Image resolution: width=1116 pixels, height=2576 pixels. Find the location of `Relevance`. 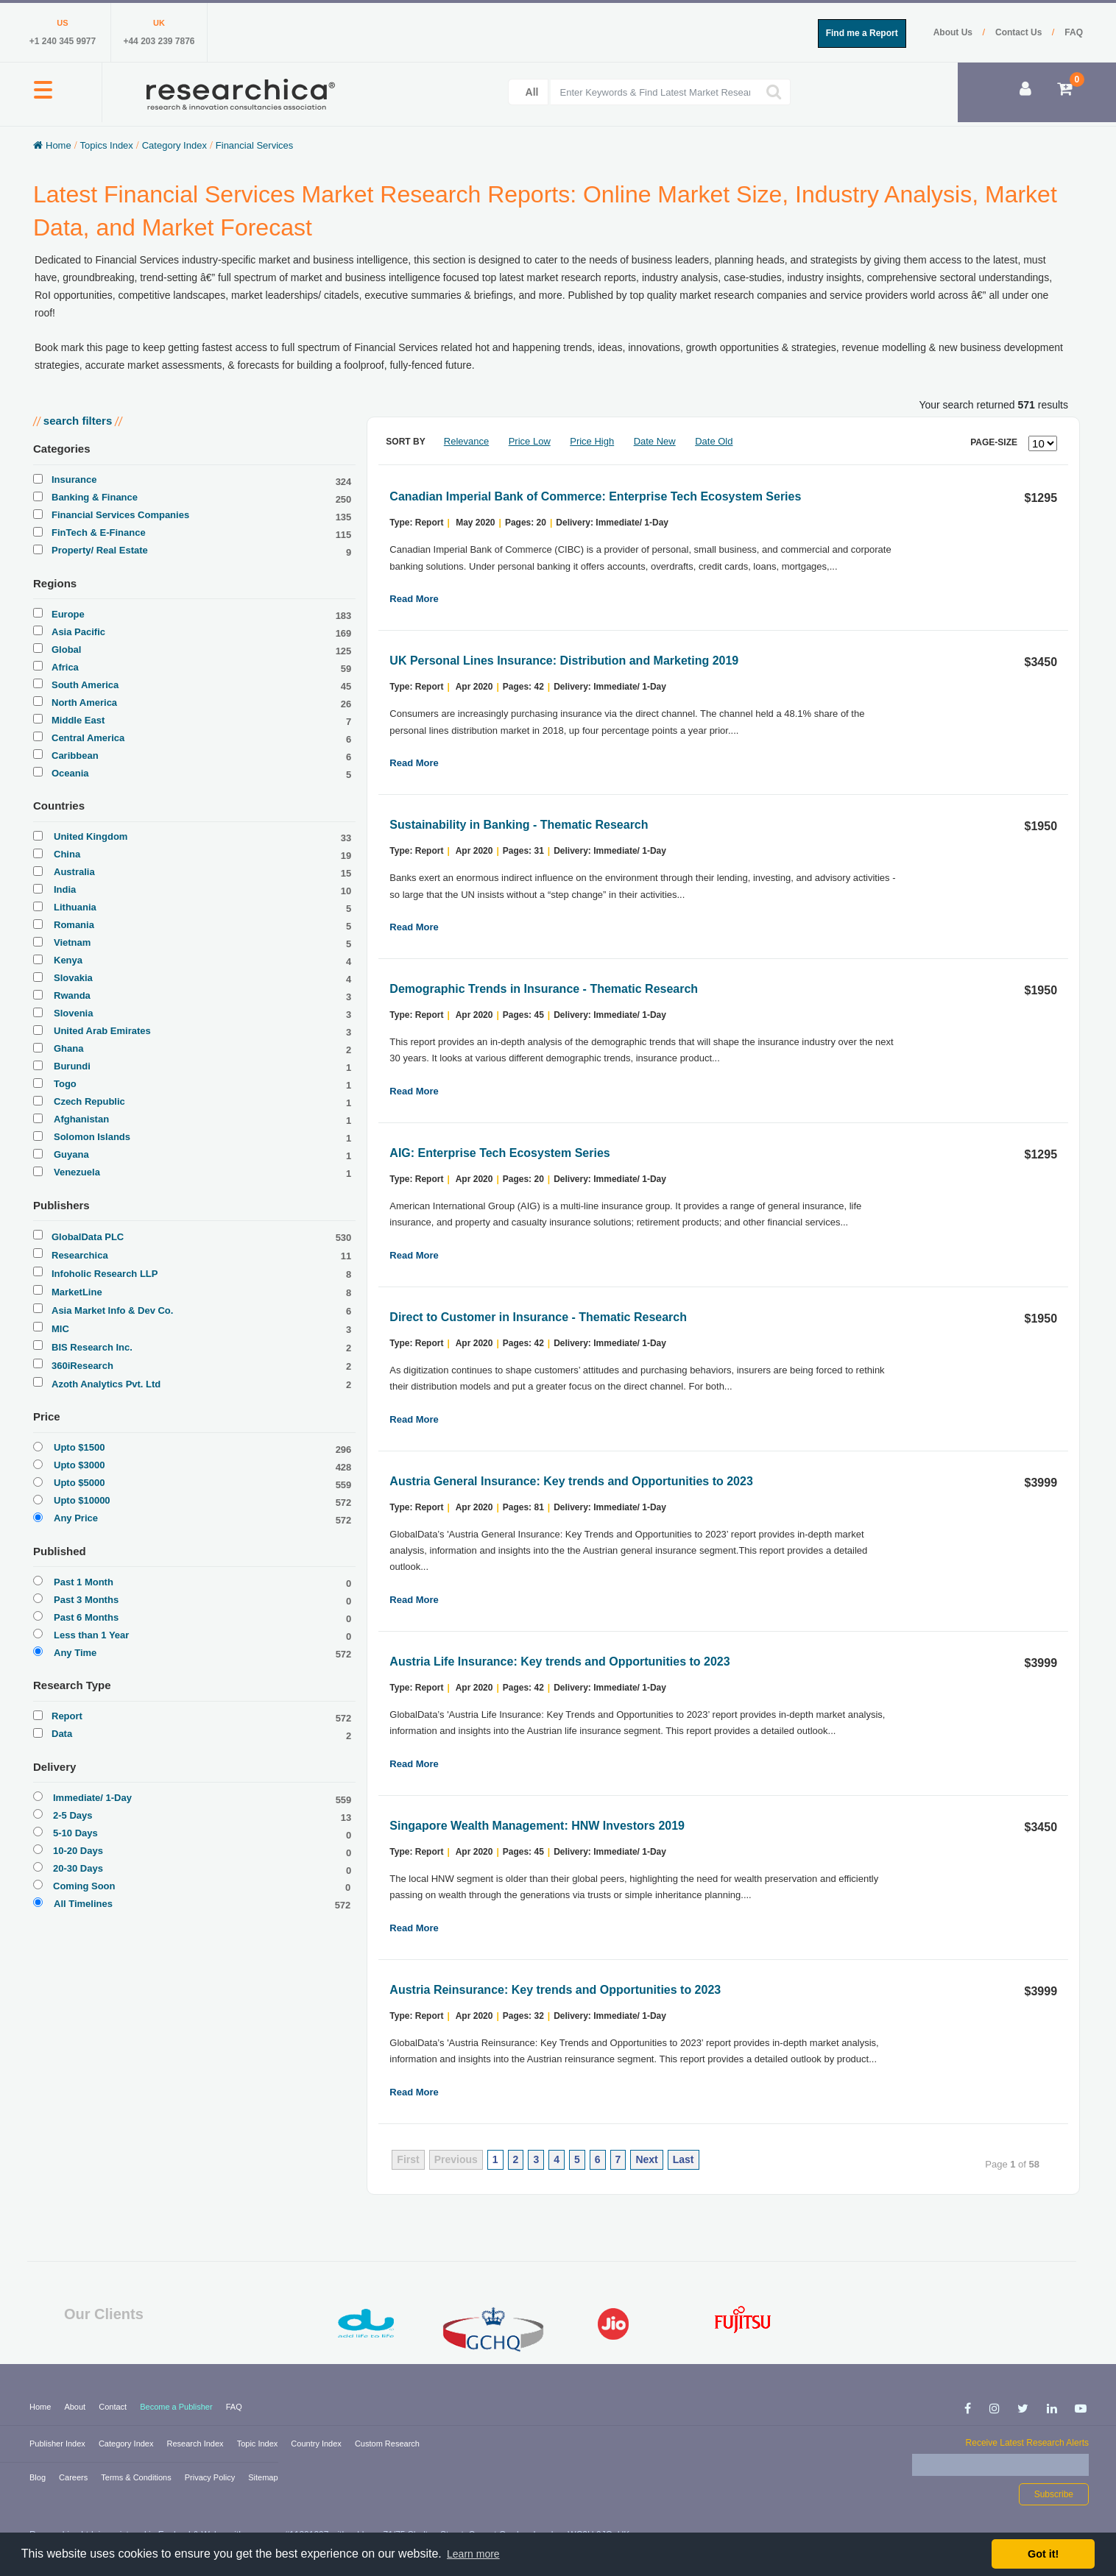

Relevance is located at coordinates (466, 441).